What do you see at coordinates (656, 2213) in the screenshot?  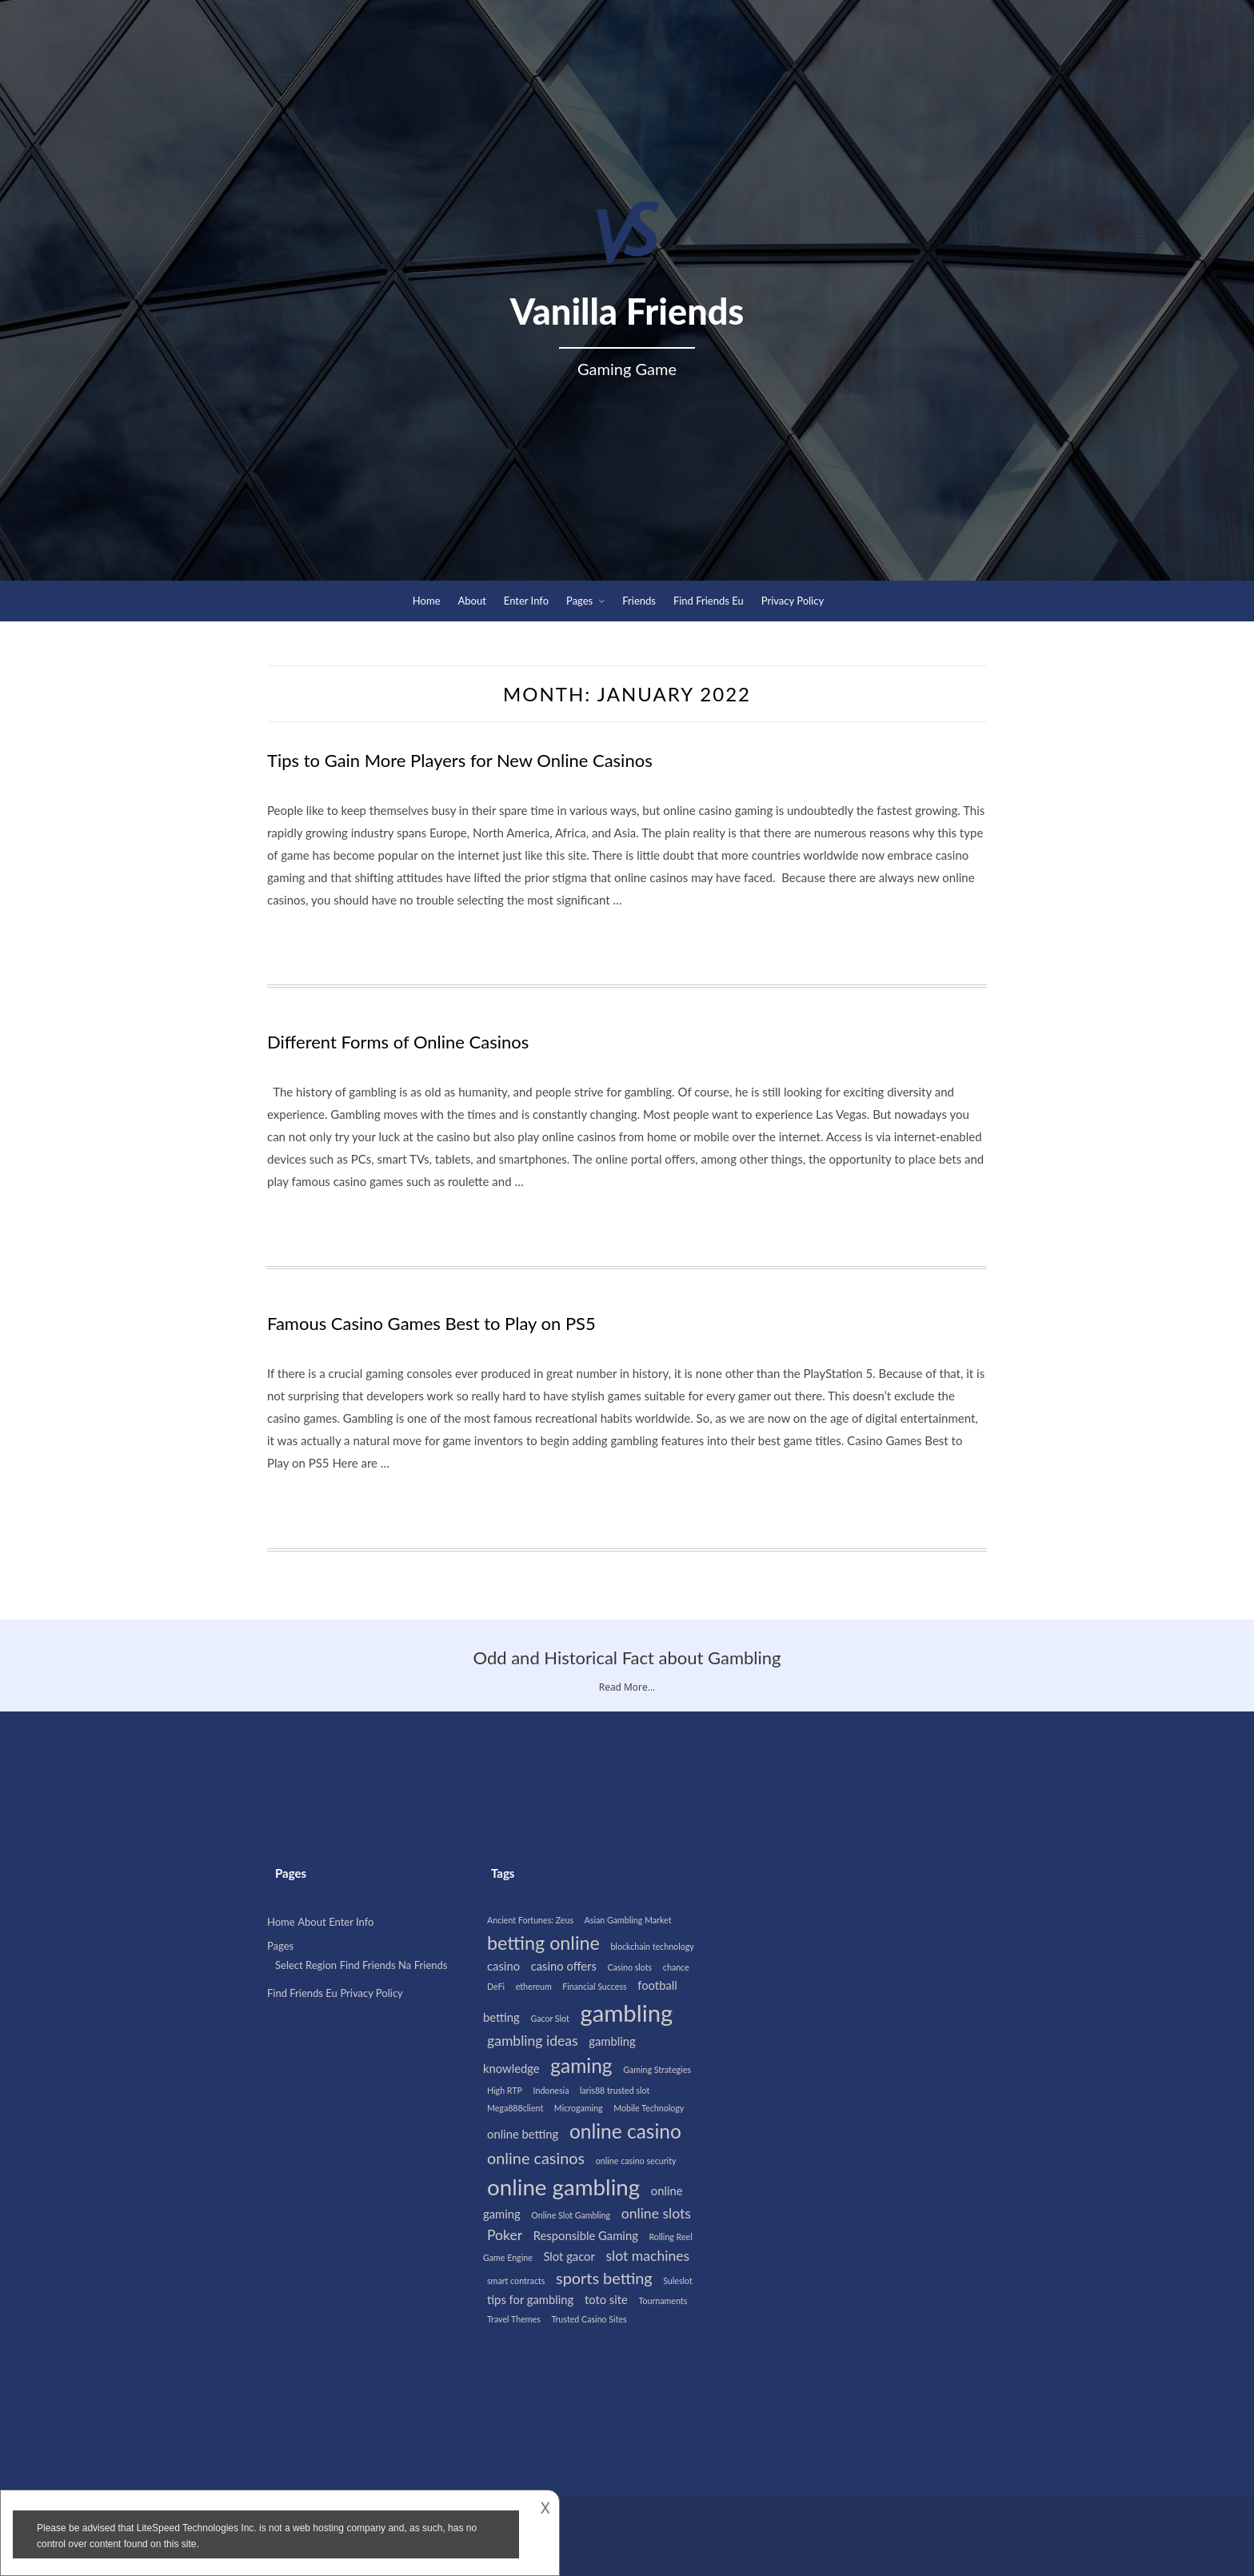 I see `online slots [online slots (3 items)]` at bounding box center [656, 2213].